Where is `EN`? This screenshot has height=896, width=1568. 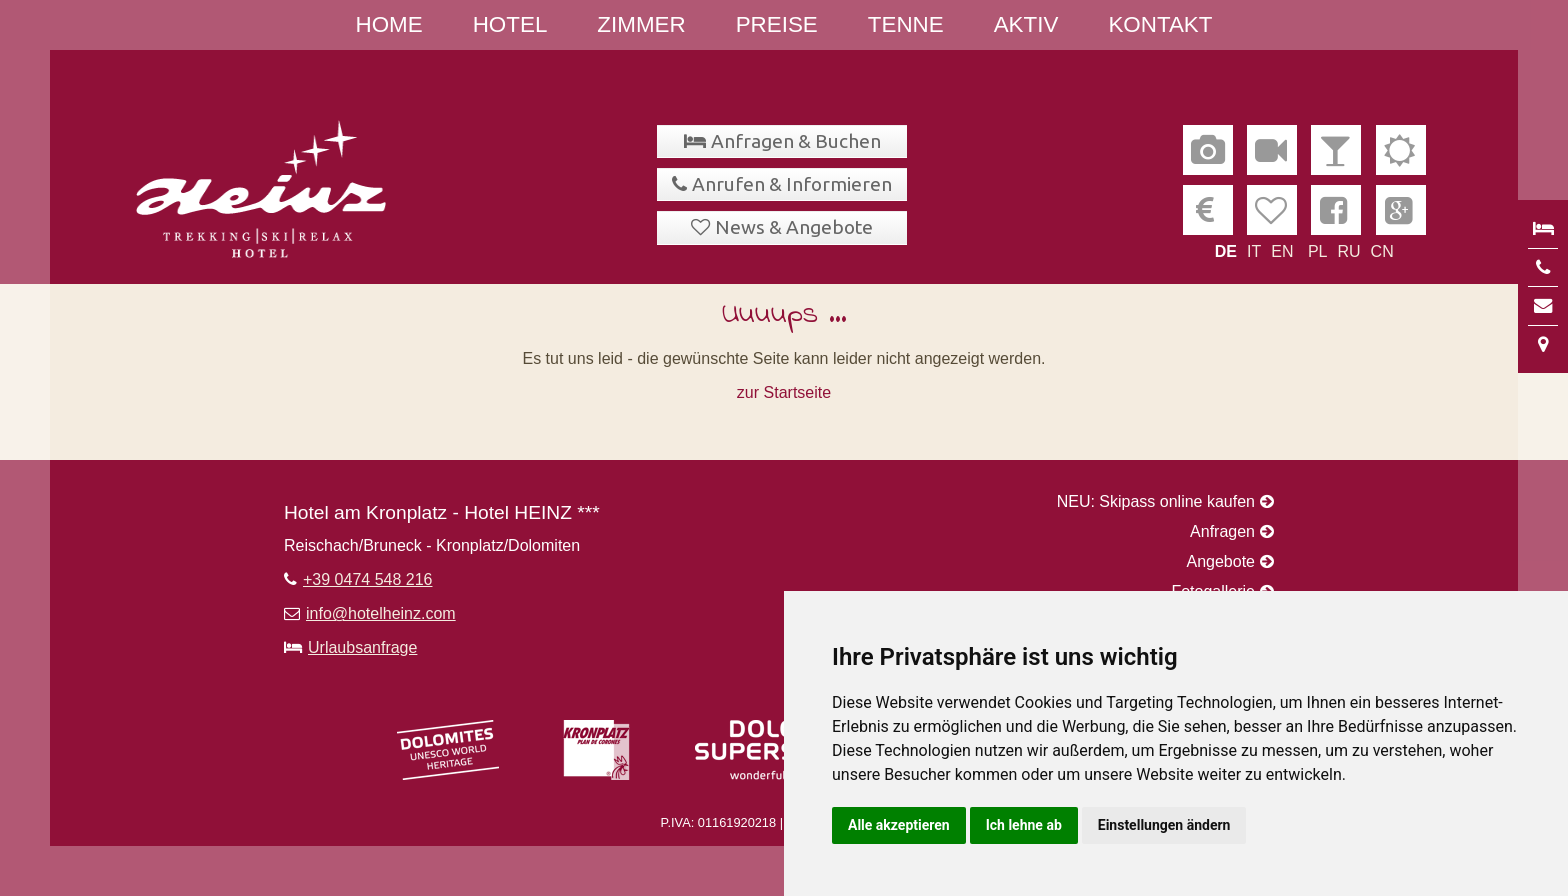
EN is located at coordinates (1282, 251).